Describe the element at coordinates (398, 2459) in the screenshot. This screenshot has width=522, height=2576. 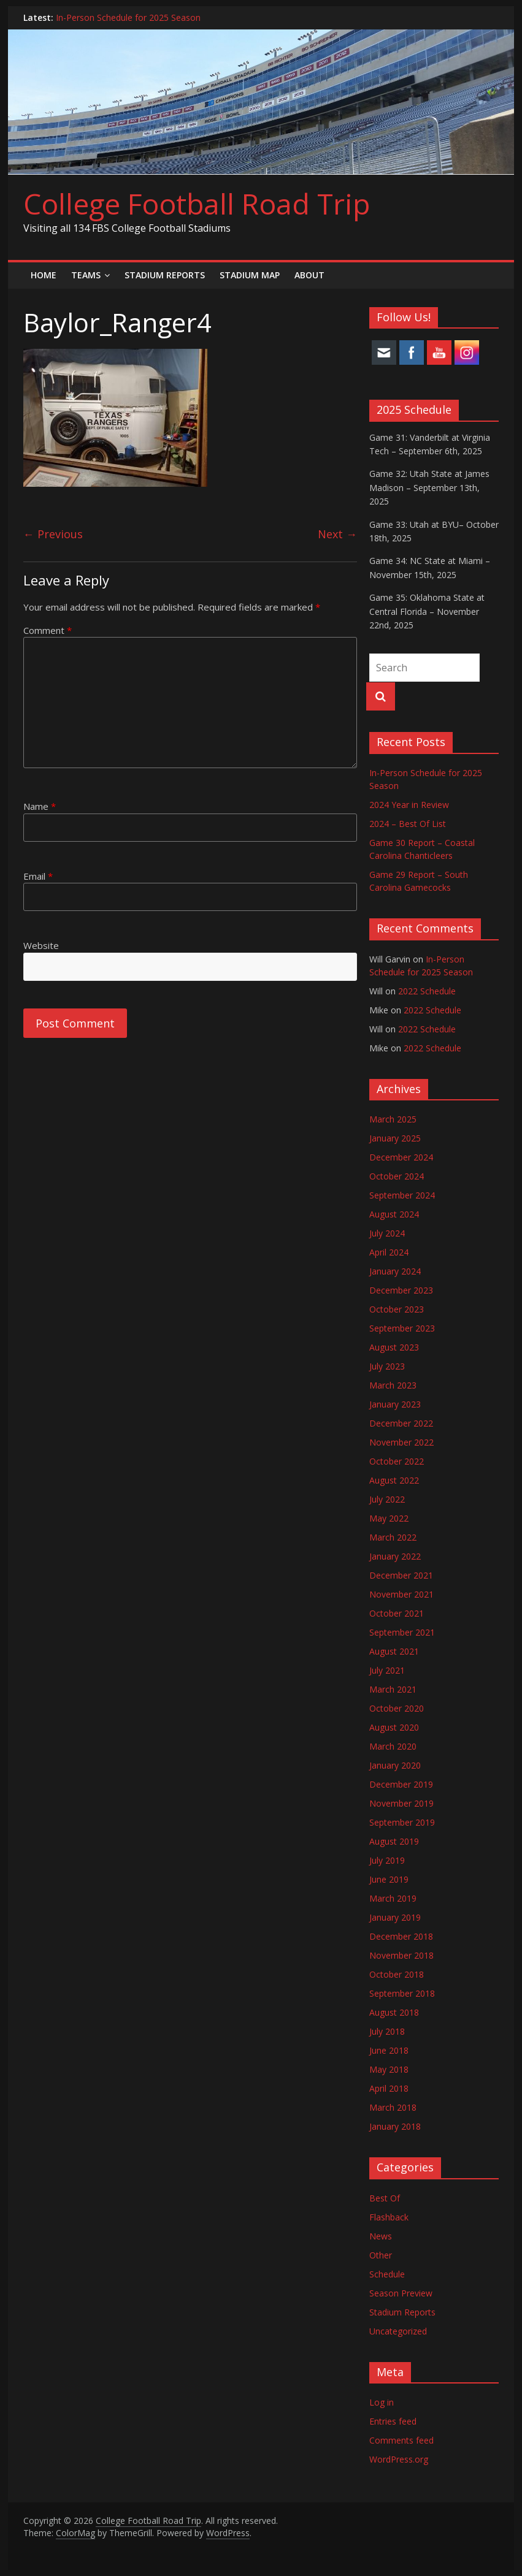
I see `WordPress.org` at that location.